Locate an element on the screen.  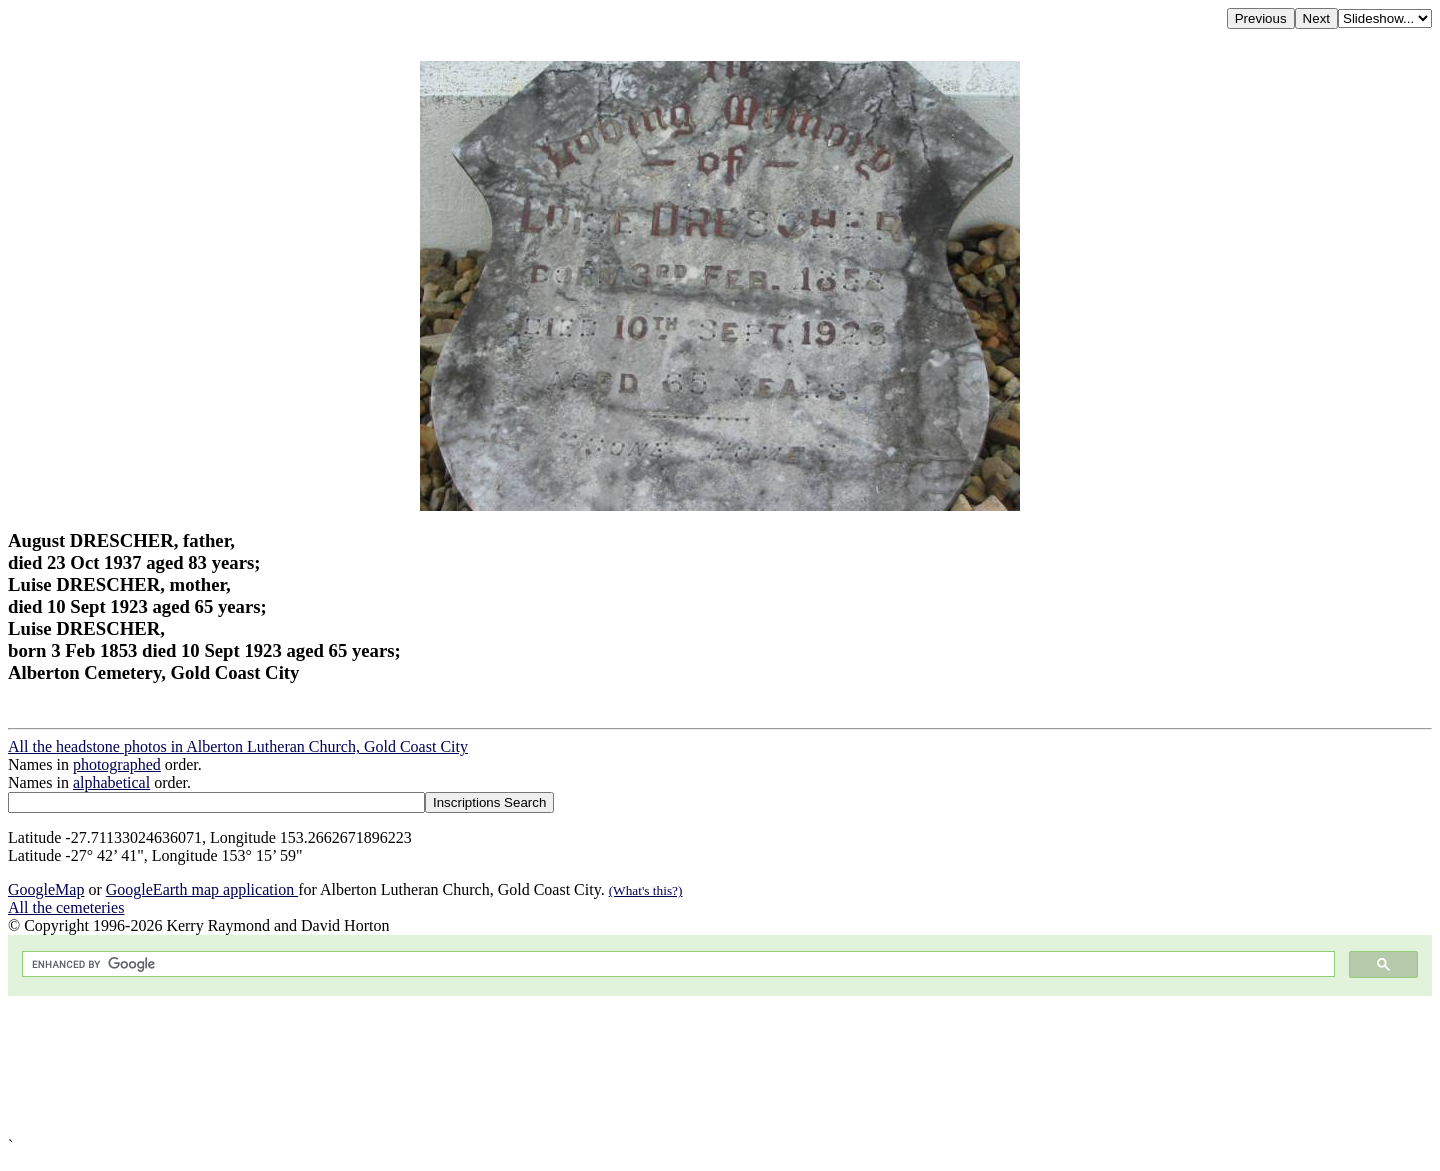
alphabetical is located at coordinates (111, 782).